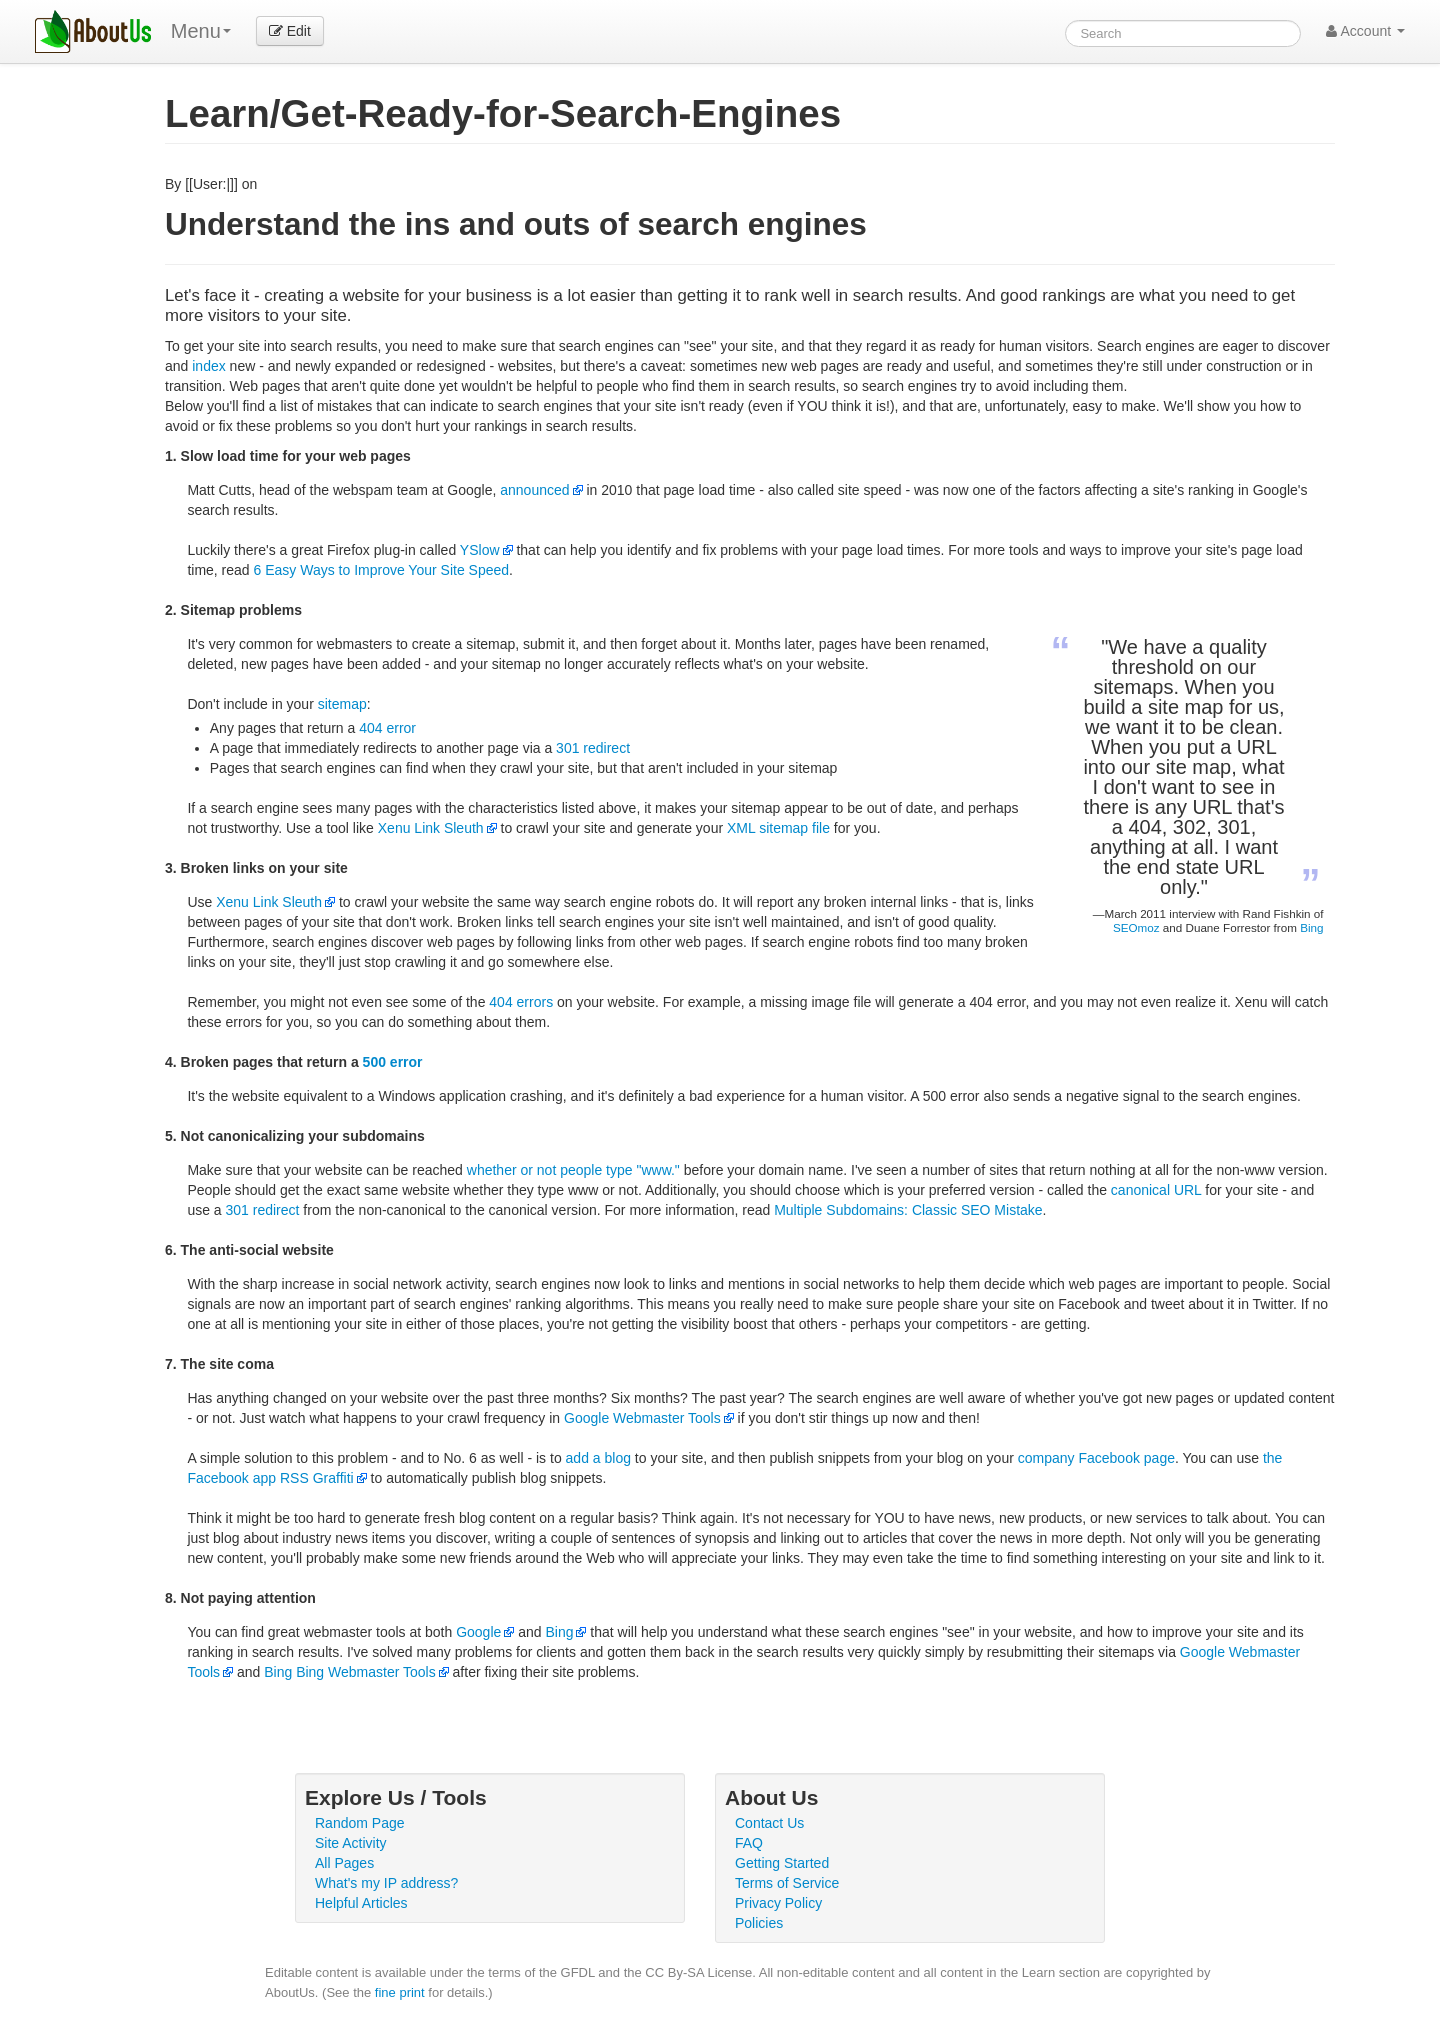 This screenshot has width=1440, height=2023. I want to click on Bing, so click(1311, 927).